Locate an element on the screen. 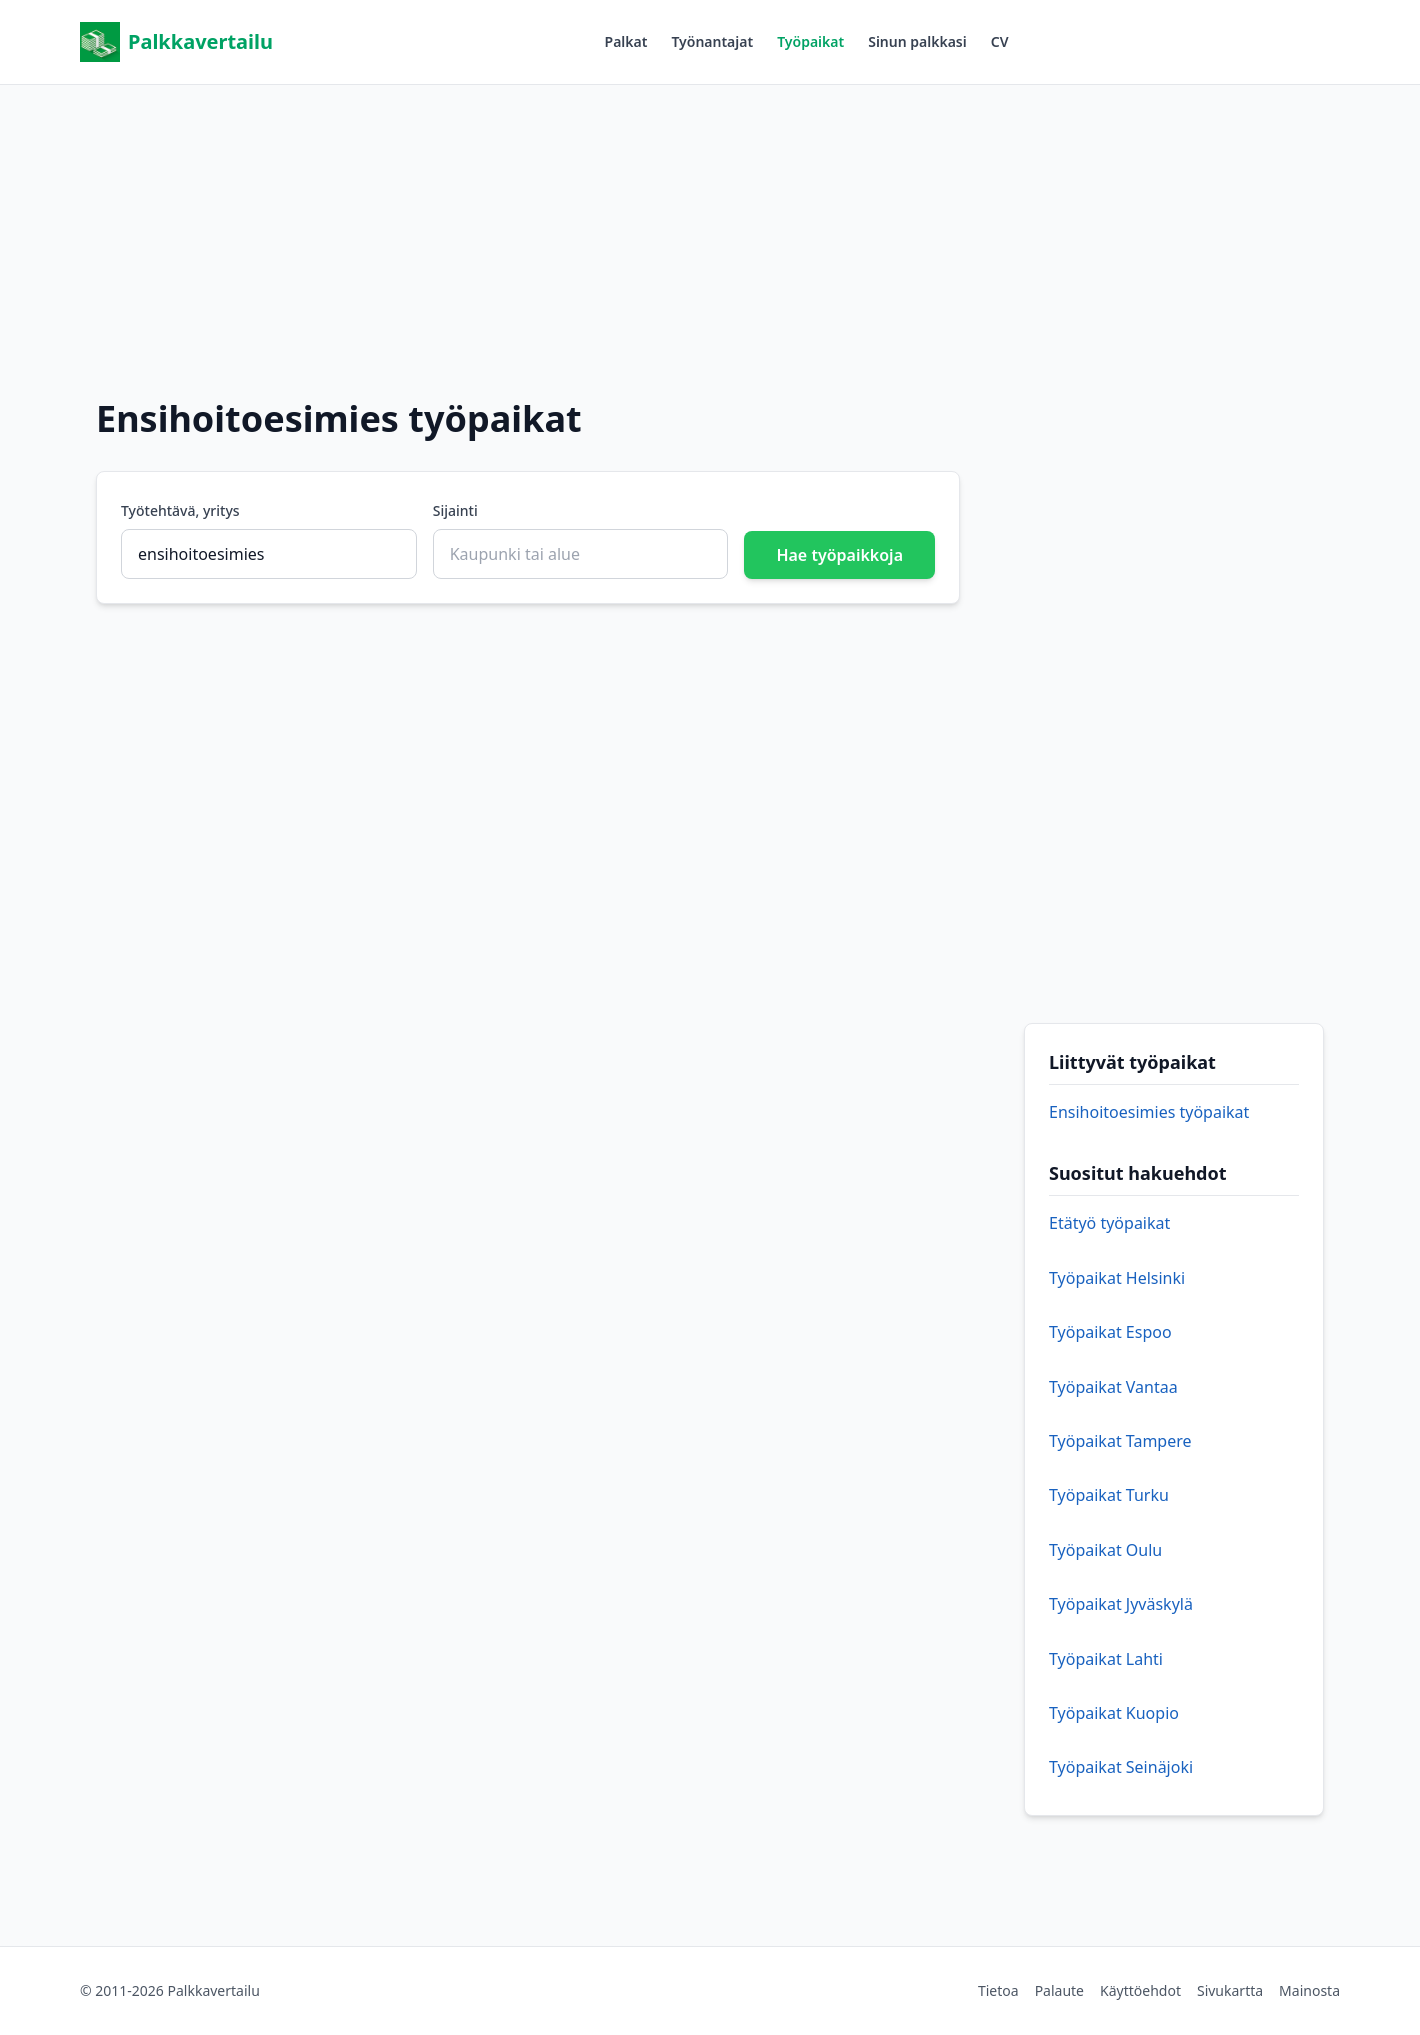 This screenshot has width=1420, height=2035. Työpaikat Vantaa is located at coordinates (1113, 1387).